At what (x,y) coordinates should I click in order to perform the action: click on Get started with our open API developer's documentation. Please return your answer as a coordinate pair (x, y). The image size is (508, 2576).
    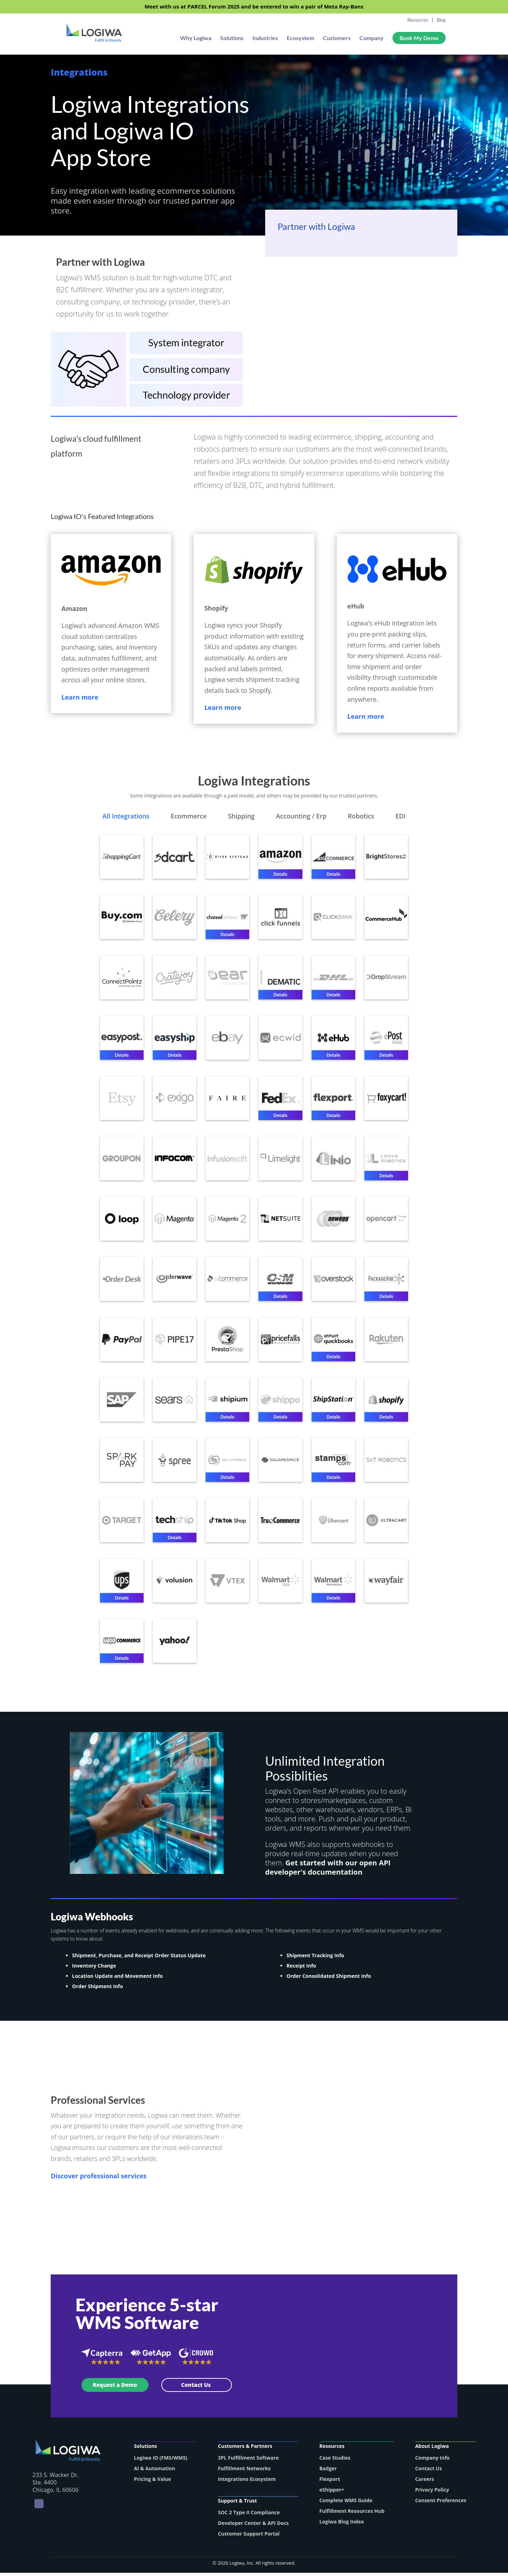
    Looking at the image, I should click on (328, 1870).